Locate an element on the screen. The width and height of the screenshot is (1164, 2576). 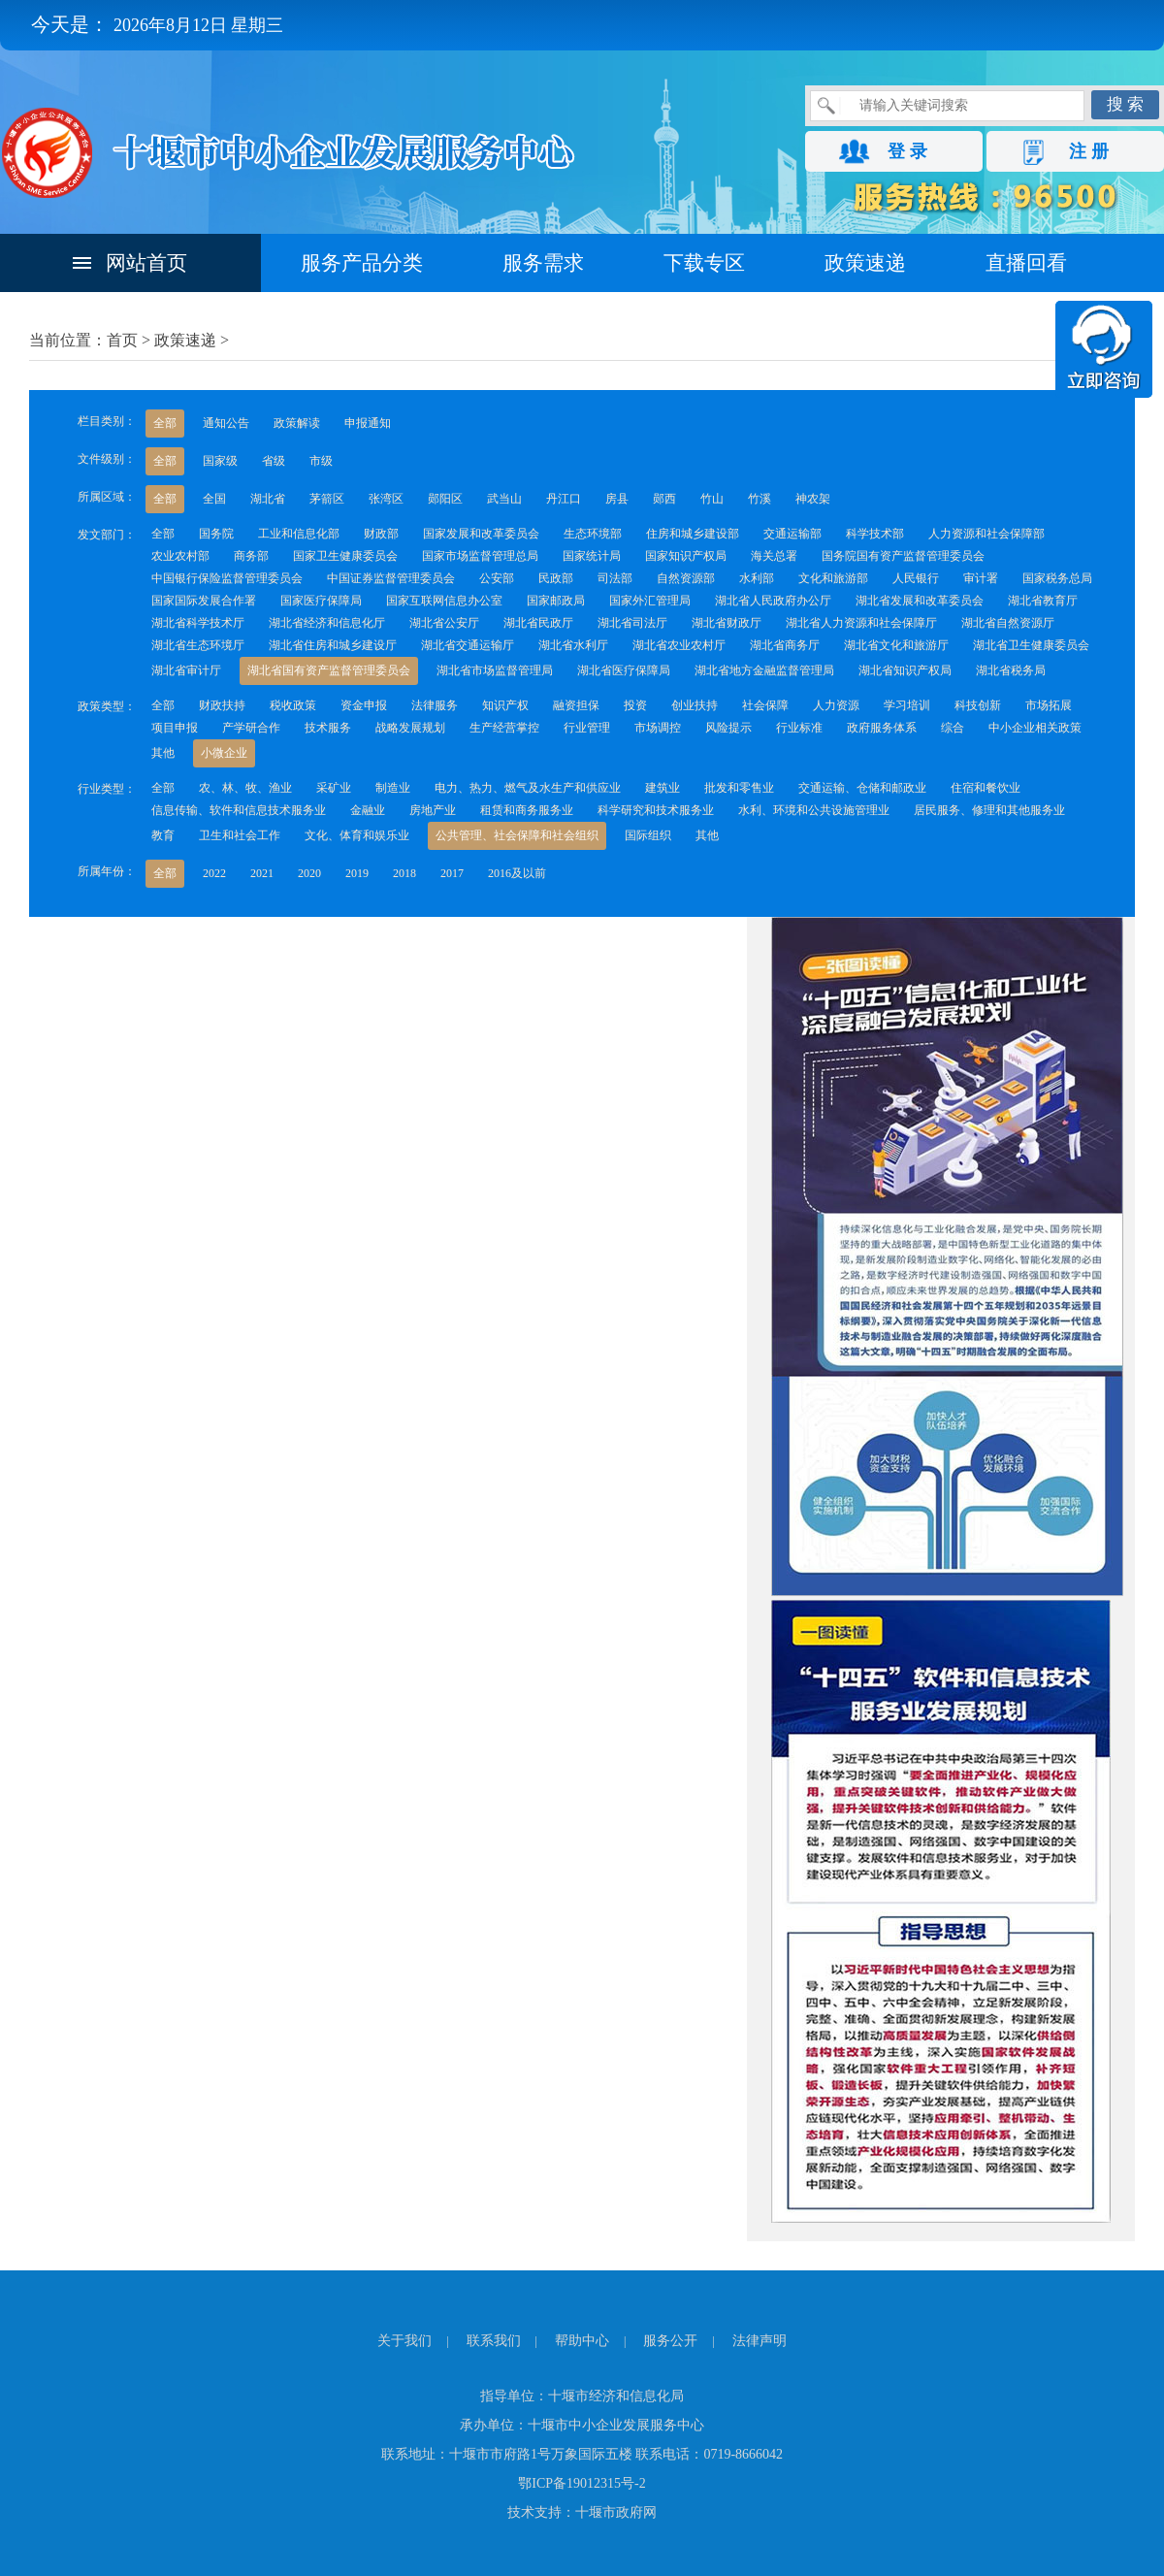
民政部 is located at coordinates (555, 578).